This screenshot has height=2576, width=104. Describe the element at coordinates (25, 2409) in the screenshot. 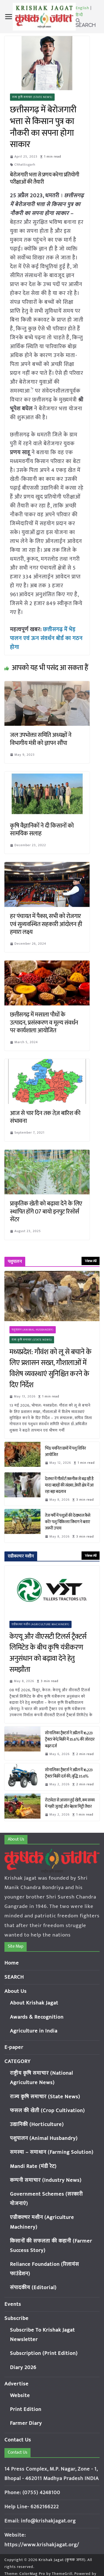

I see `Print Edition` at that location.